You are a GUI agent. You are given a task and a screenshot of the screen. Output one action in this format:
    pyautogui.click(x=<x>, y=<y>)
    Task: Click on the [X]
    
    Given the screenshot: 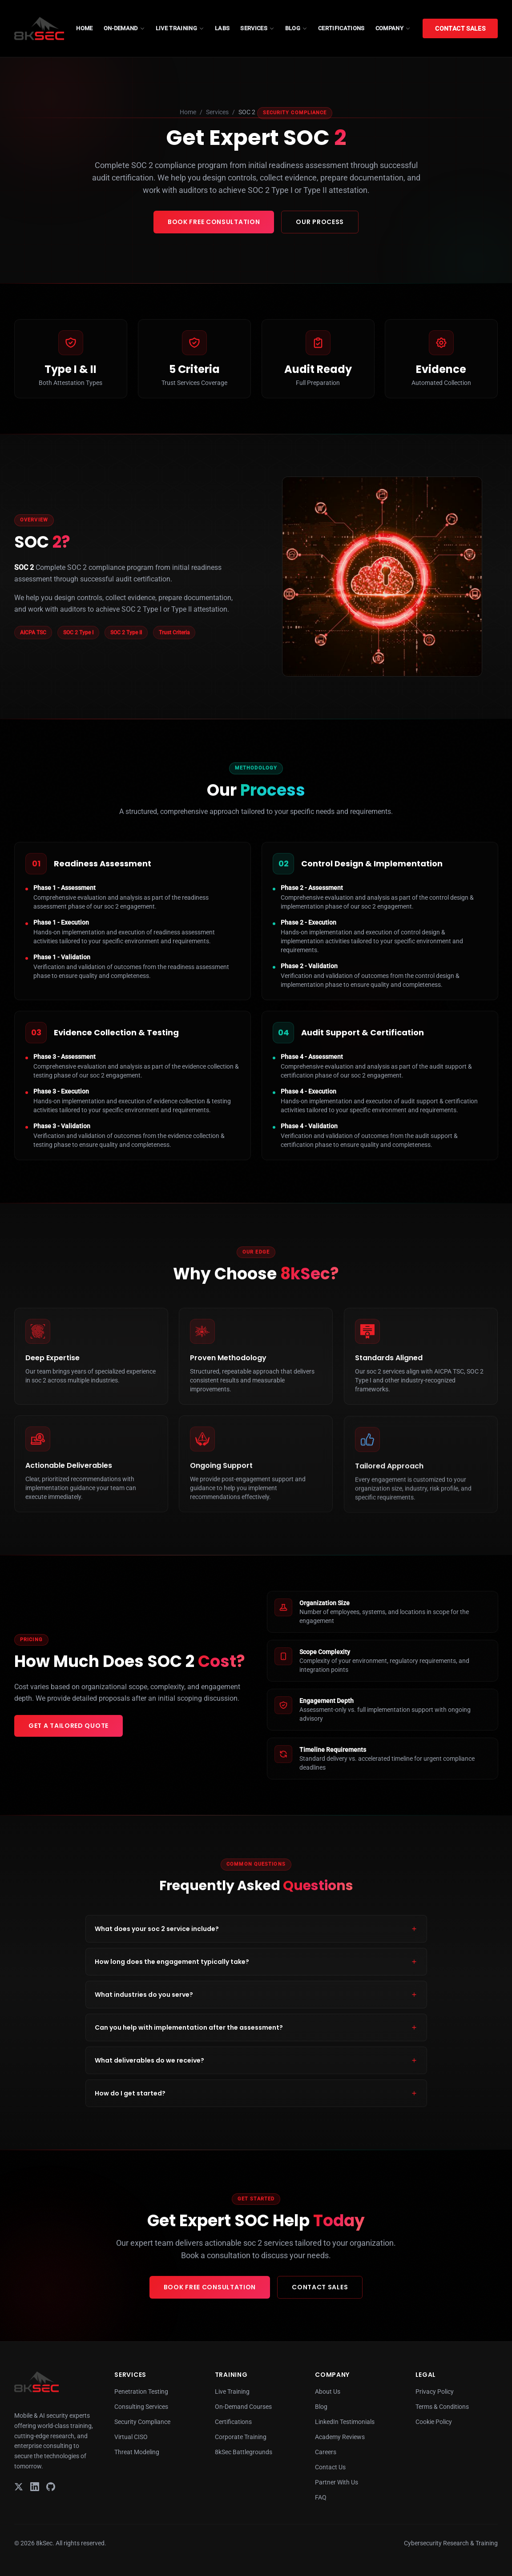 What is the action you would take?
    pyautogui.click(x=18, y=2486)
    